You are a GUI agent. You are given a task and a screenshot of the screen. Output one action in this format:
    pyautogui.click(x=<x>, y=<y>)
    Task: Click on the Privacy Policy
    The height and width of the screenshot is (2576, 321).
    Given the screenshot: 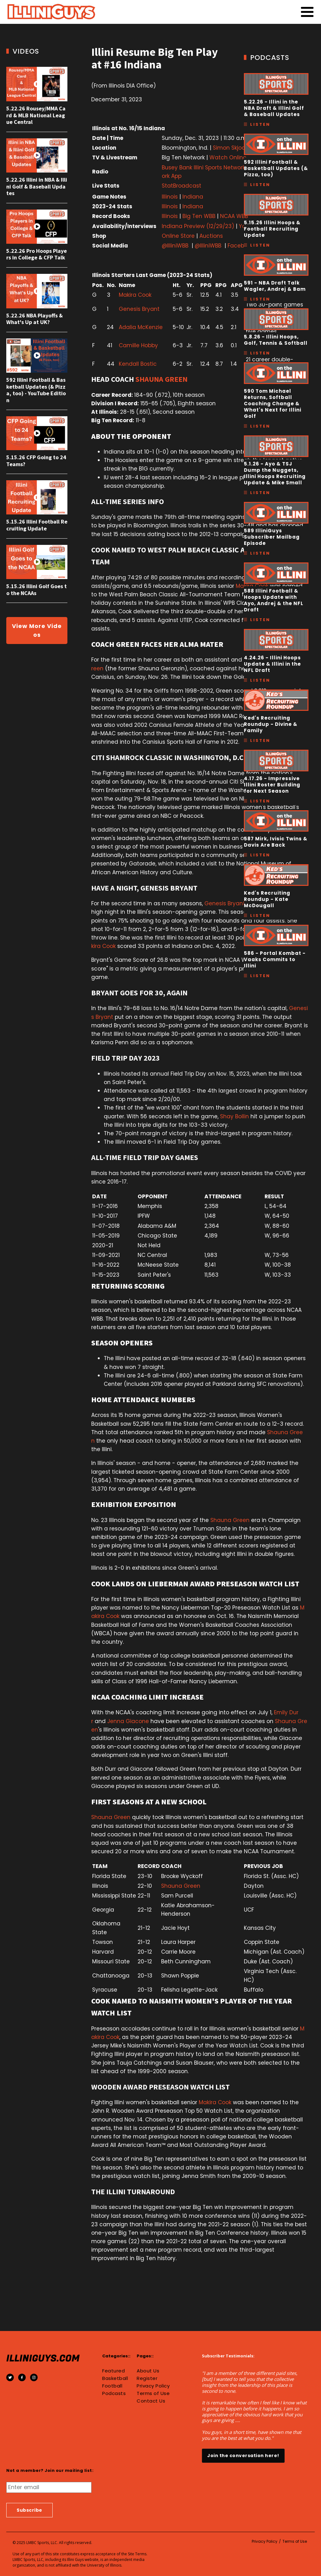 What is the action you would take?
    pyautogui.click(x=153, y=2386)
    